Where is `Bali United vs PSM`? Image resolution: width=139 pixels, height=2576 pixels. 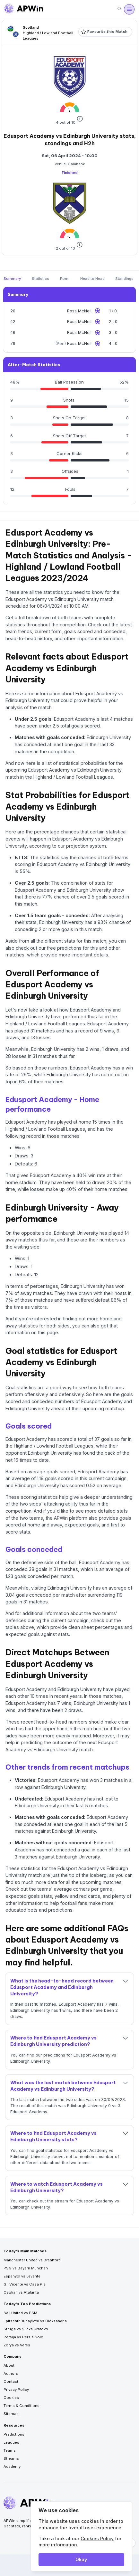 Bali United vs PSM is located at coordinates (20, 2313).